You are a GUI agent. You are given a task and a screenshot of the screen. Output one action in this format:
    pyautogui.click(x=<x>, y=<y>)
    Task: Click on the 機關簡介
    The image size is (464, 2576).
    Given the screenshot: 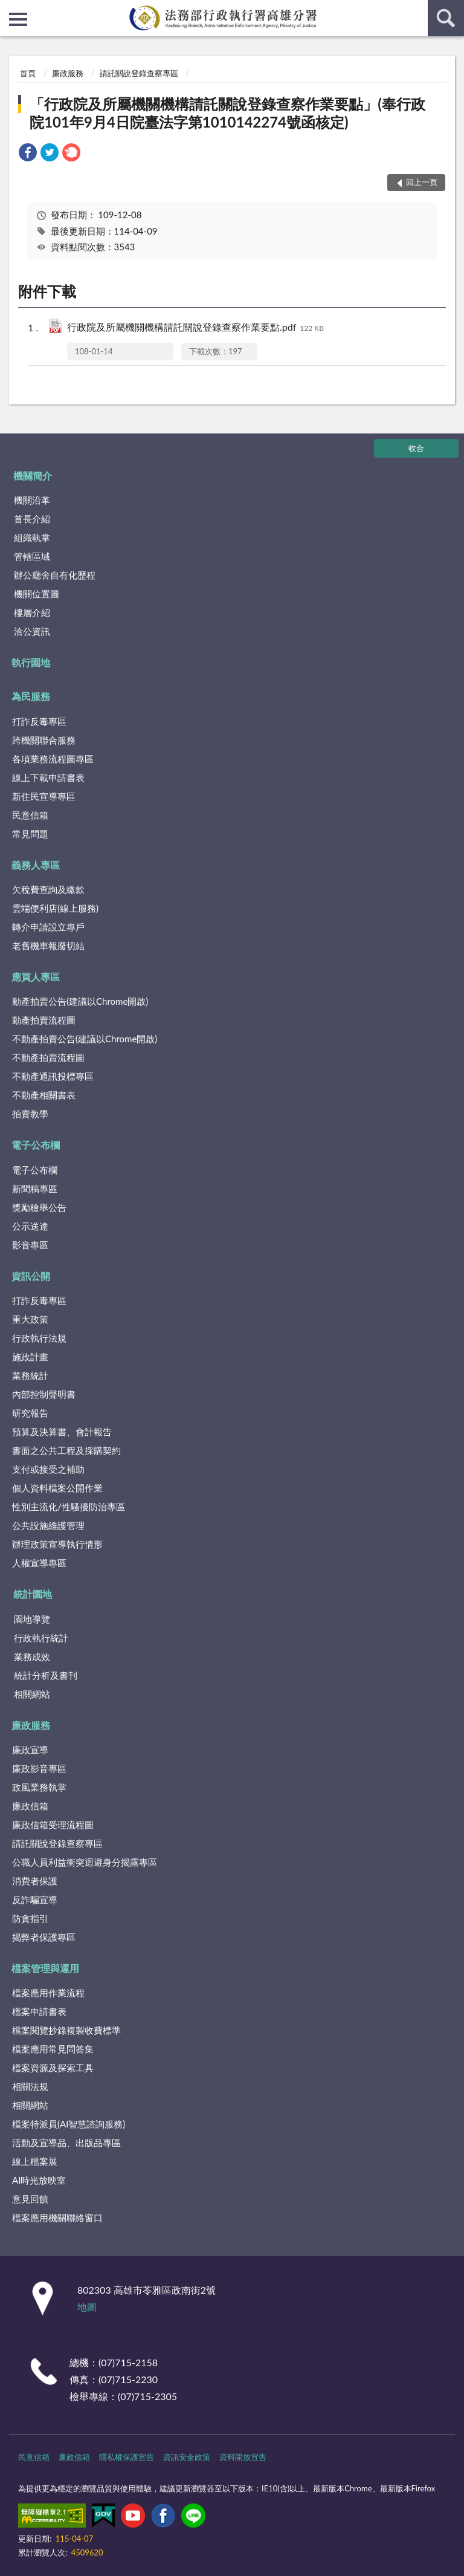 What is the action you would take?
    pyautogui.click(x=32, y=475)
    